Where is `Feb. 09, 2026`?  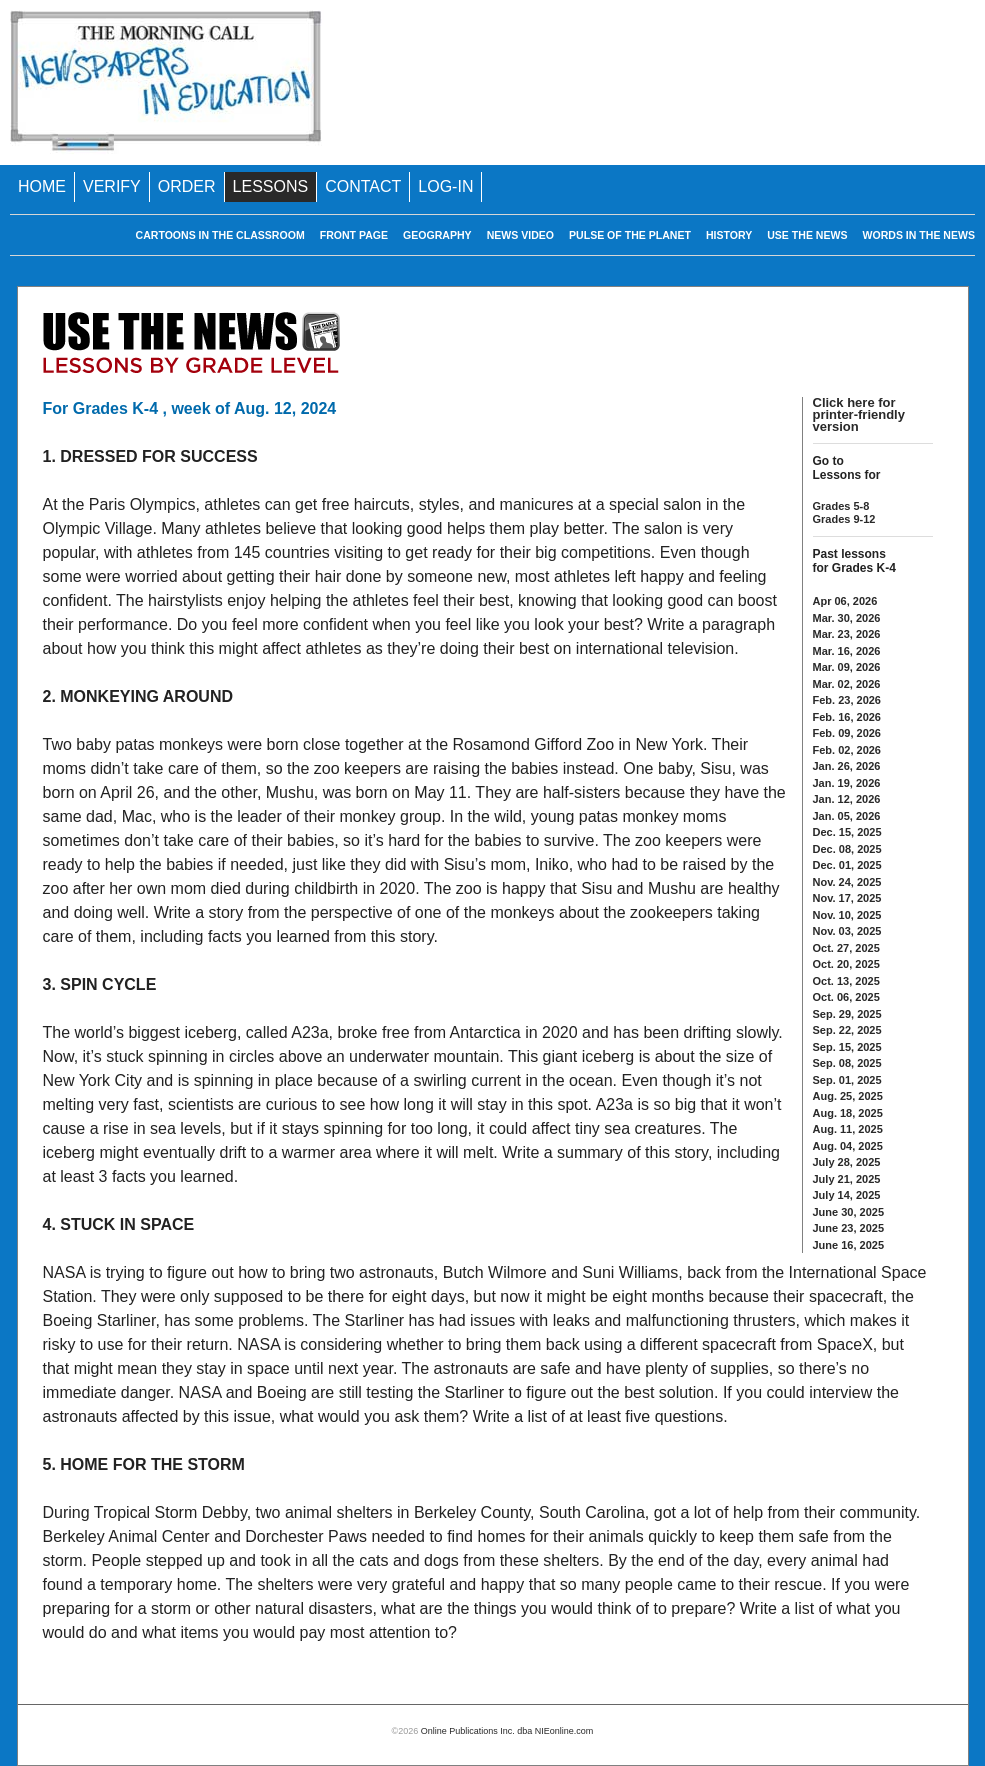
Feb. 09, 2026 is located at coordinates (847, 733).